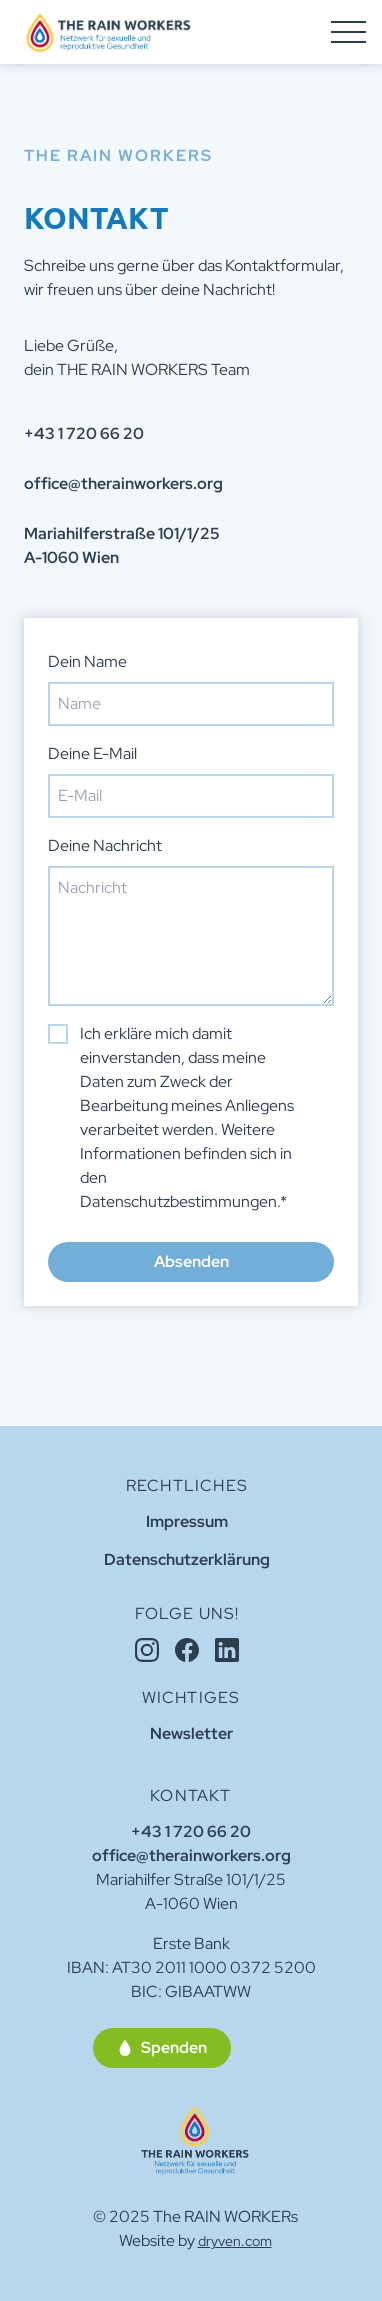 This screenshot has width=382, height=2301. What do you see at coordinates (162, 2048) in the screenshot?
I see `[button]` at bounding box center [162, 2048].